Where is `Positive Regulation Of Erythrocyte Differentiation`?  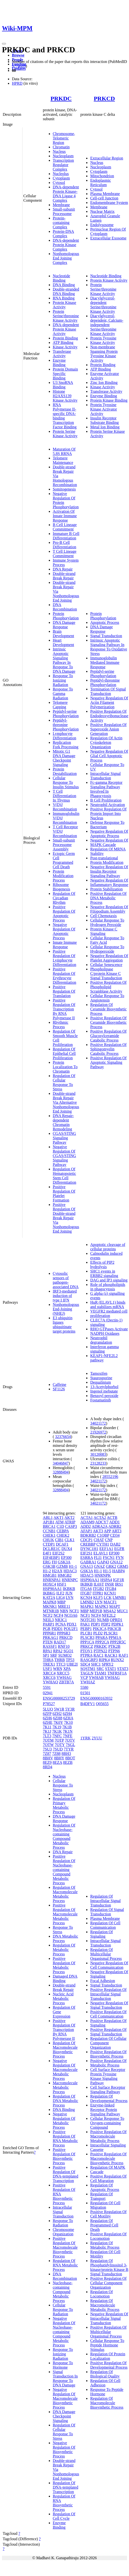 Positive Regulation Of Erythrocyte Differentiation is located at coordinates (64, 975).